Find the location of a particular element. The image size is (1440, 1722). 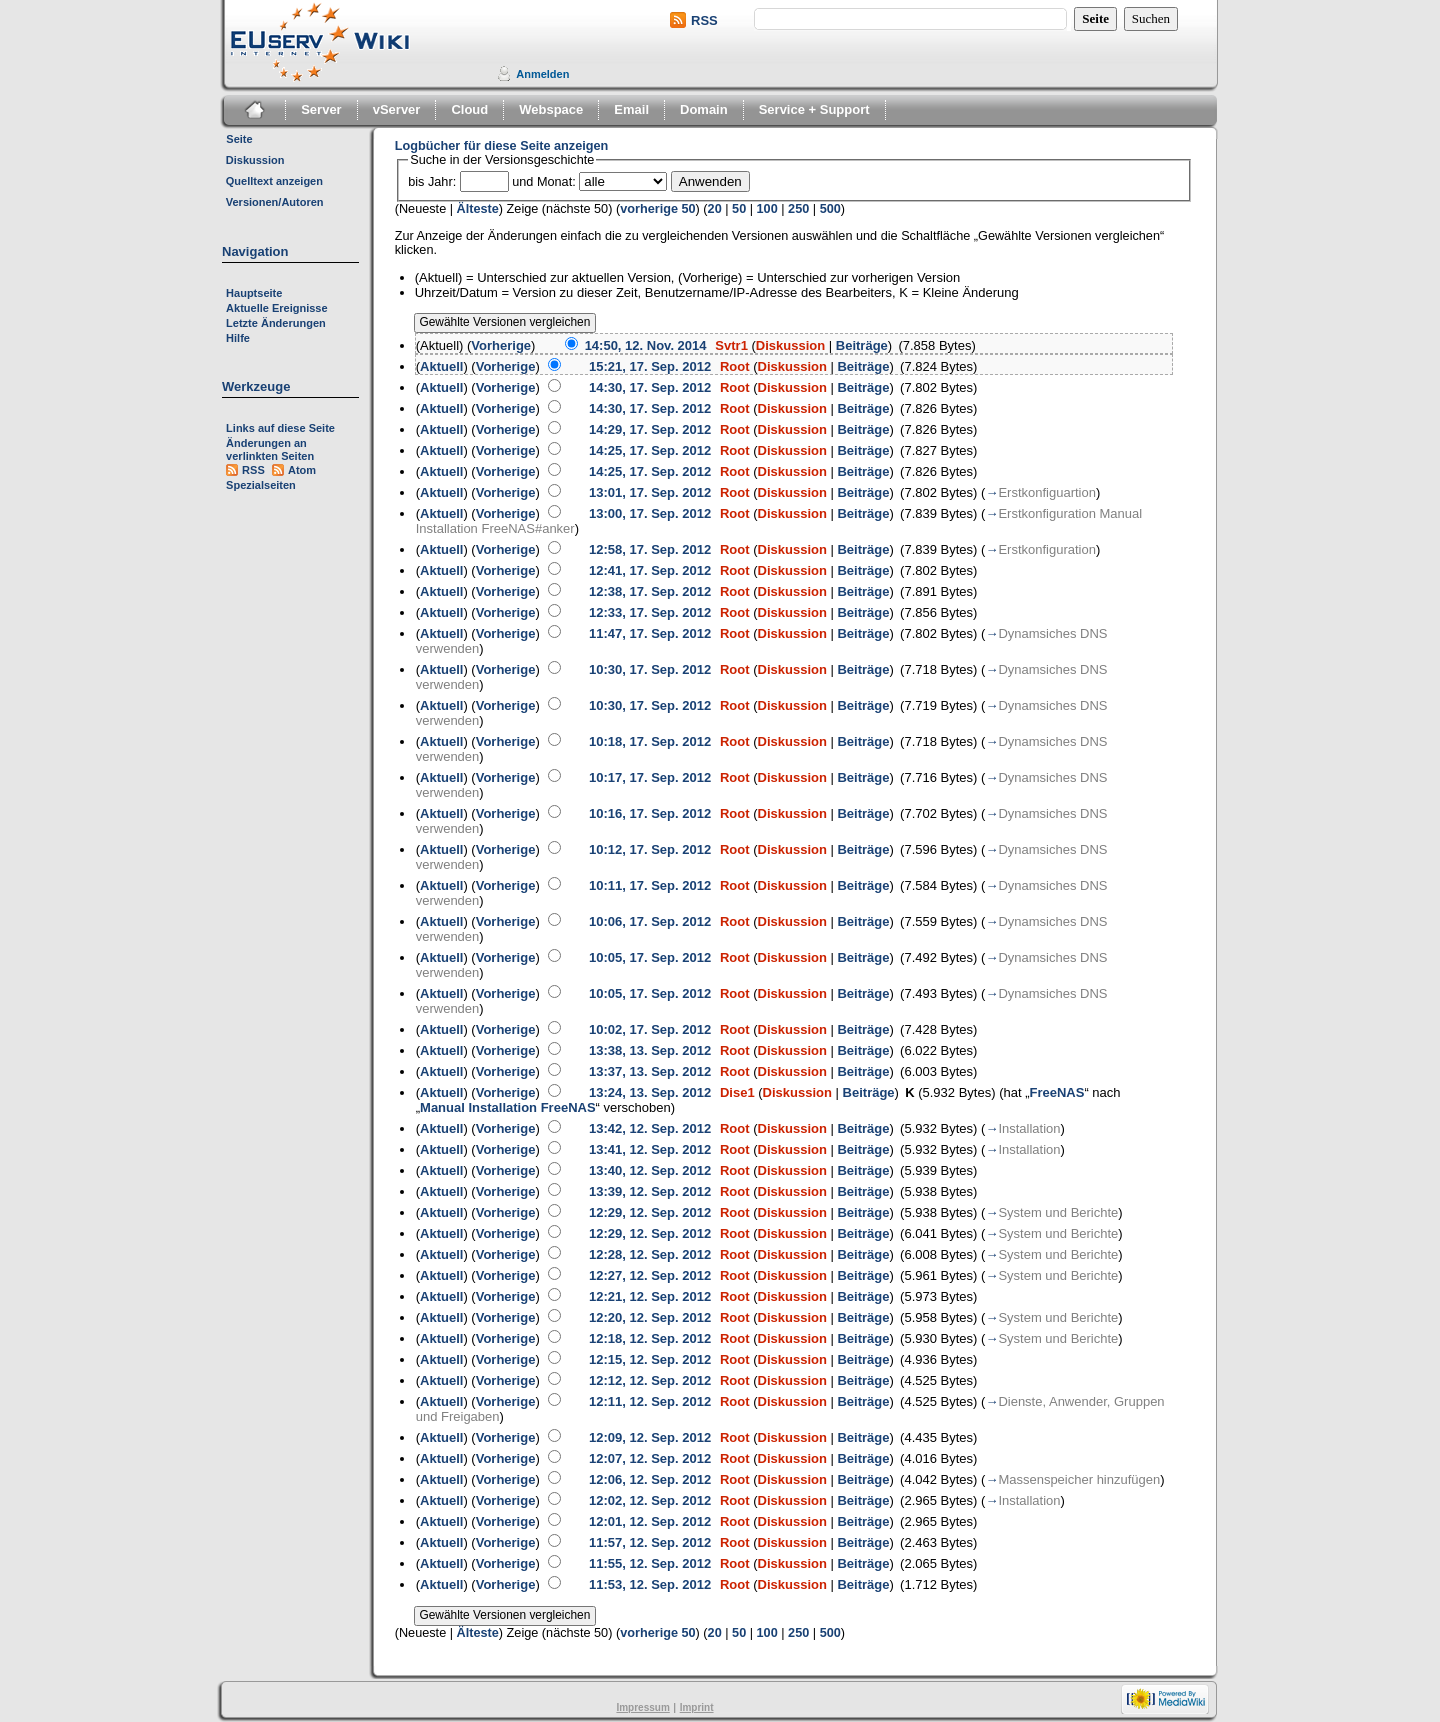

12:21, 12. Sep. 2012 is located at coordinates (650, 1296).